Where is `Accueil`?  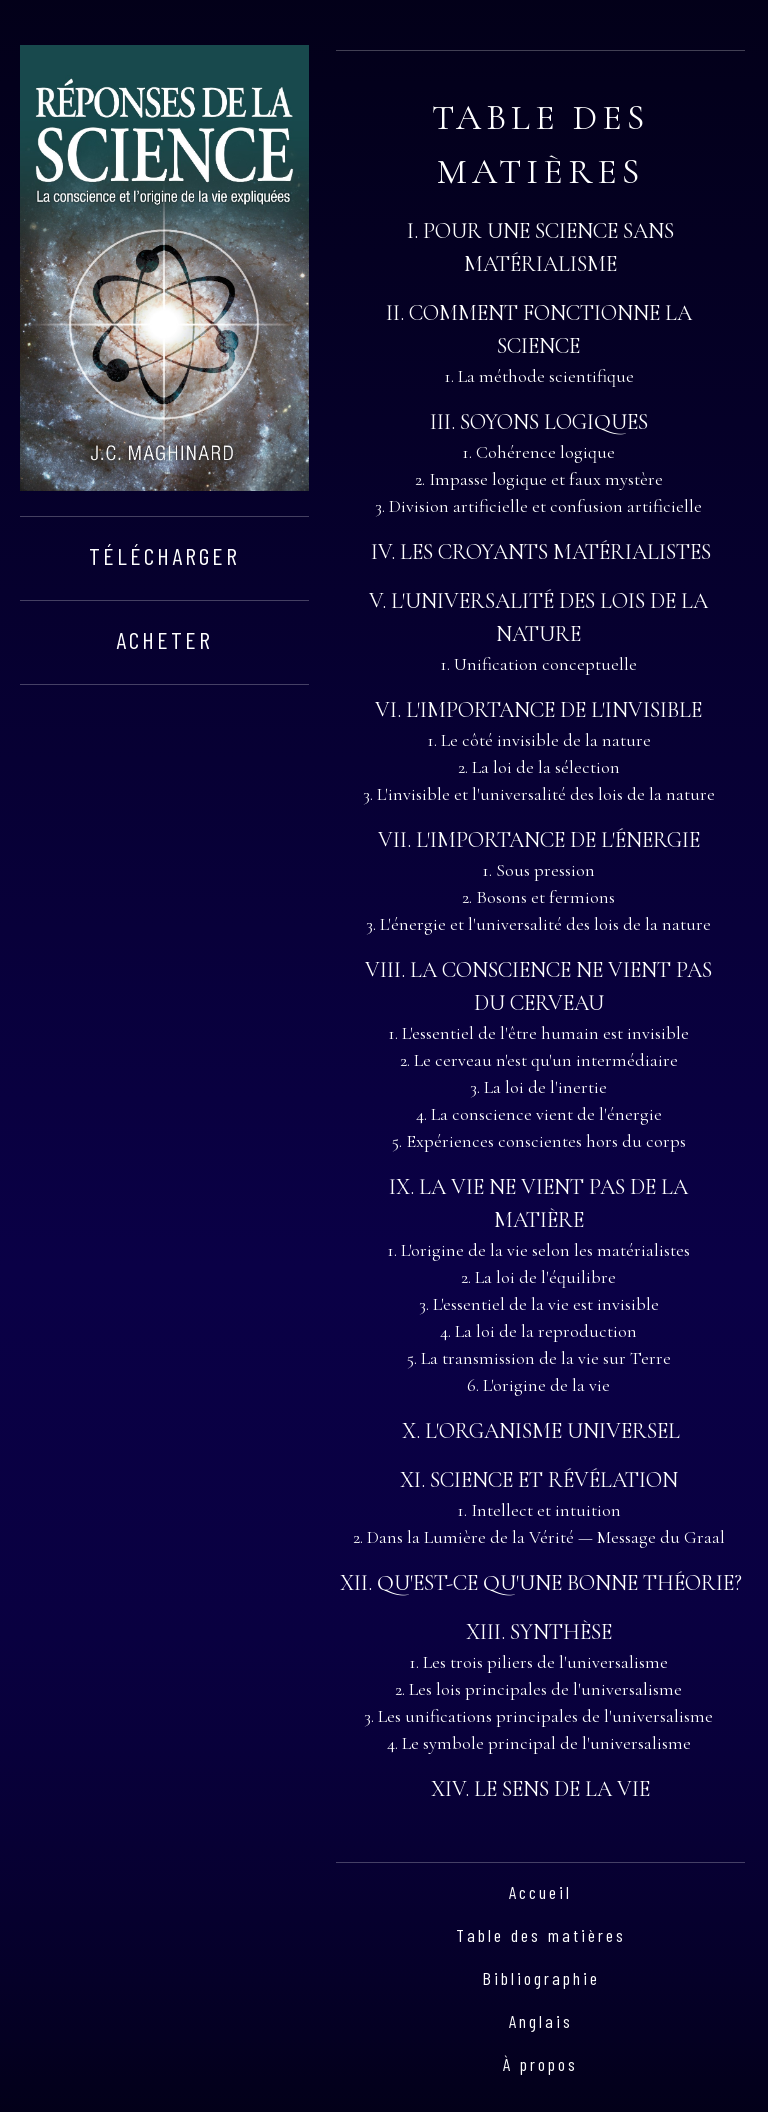
Accueil is located at coordinates (540, 1892).